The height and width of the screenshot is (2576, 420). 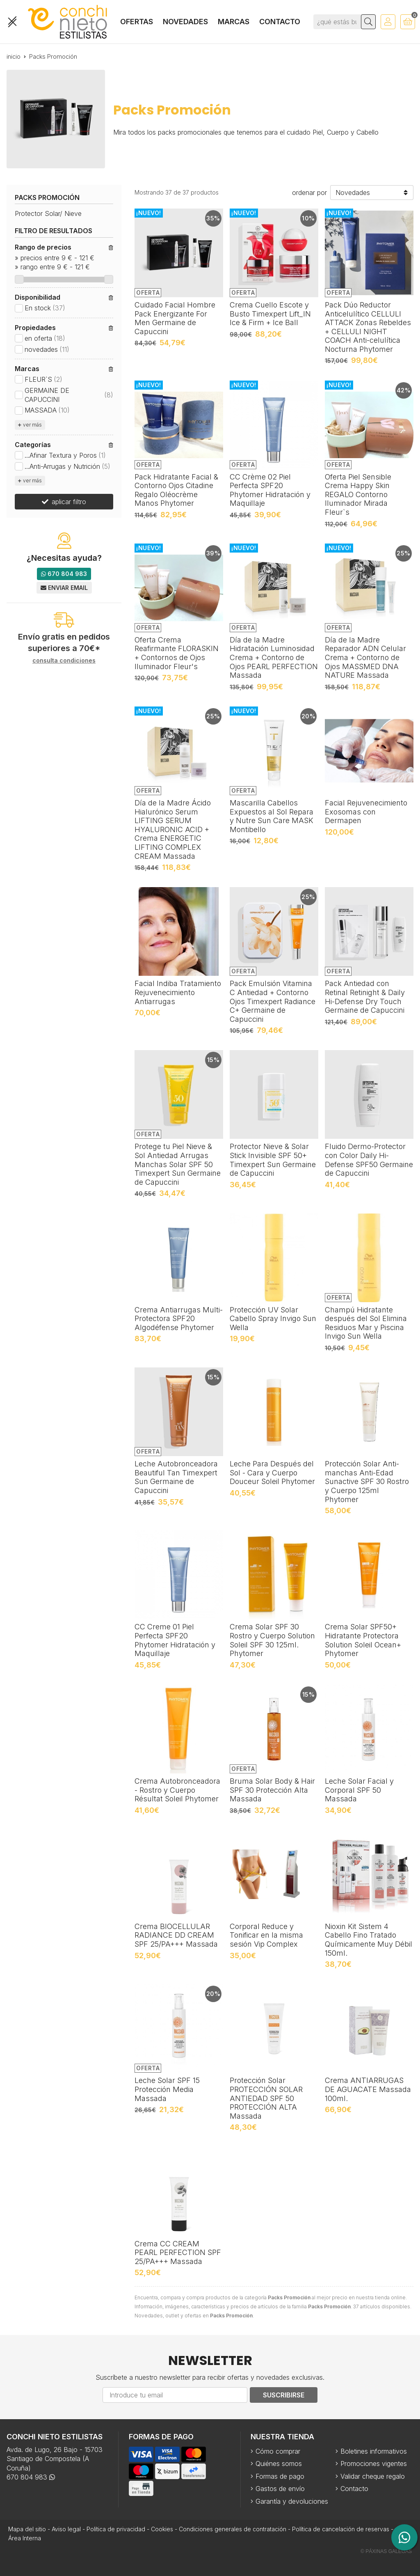 What do you see at coordinates (368, 1939) in the screenshot?
I see `Nioxin Kit Sistem 4 Cabello Fino Tratado Químicamente Muy Débil 150ml.` at bounding box center [368, 1939].